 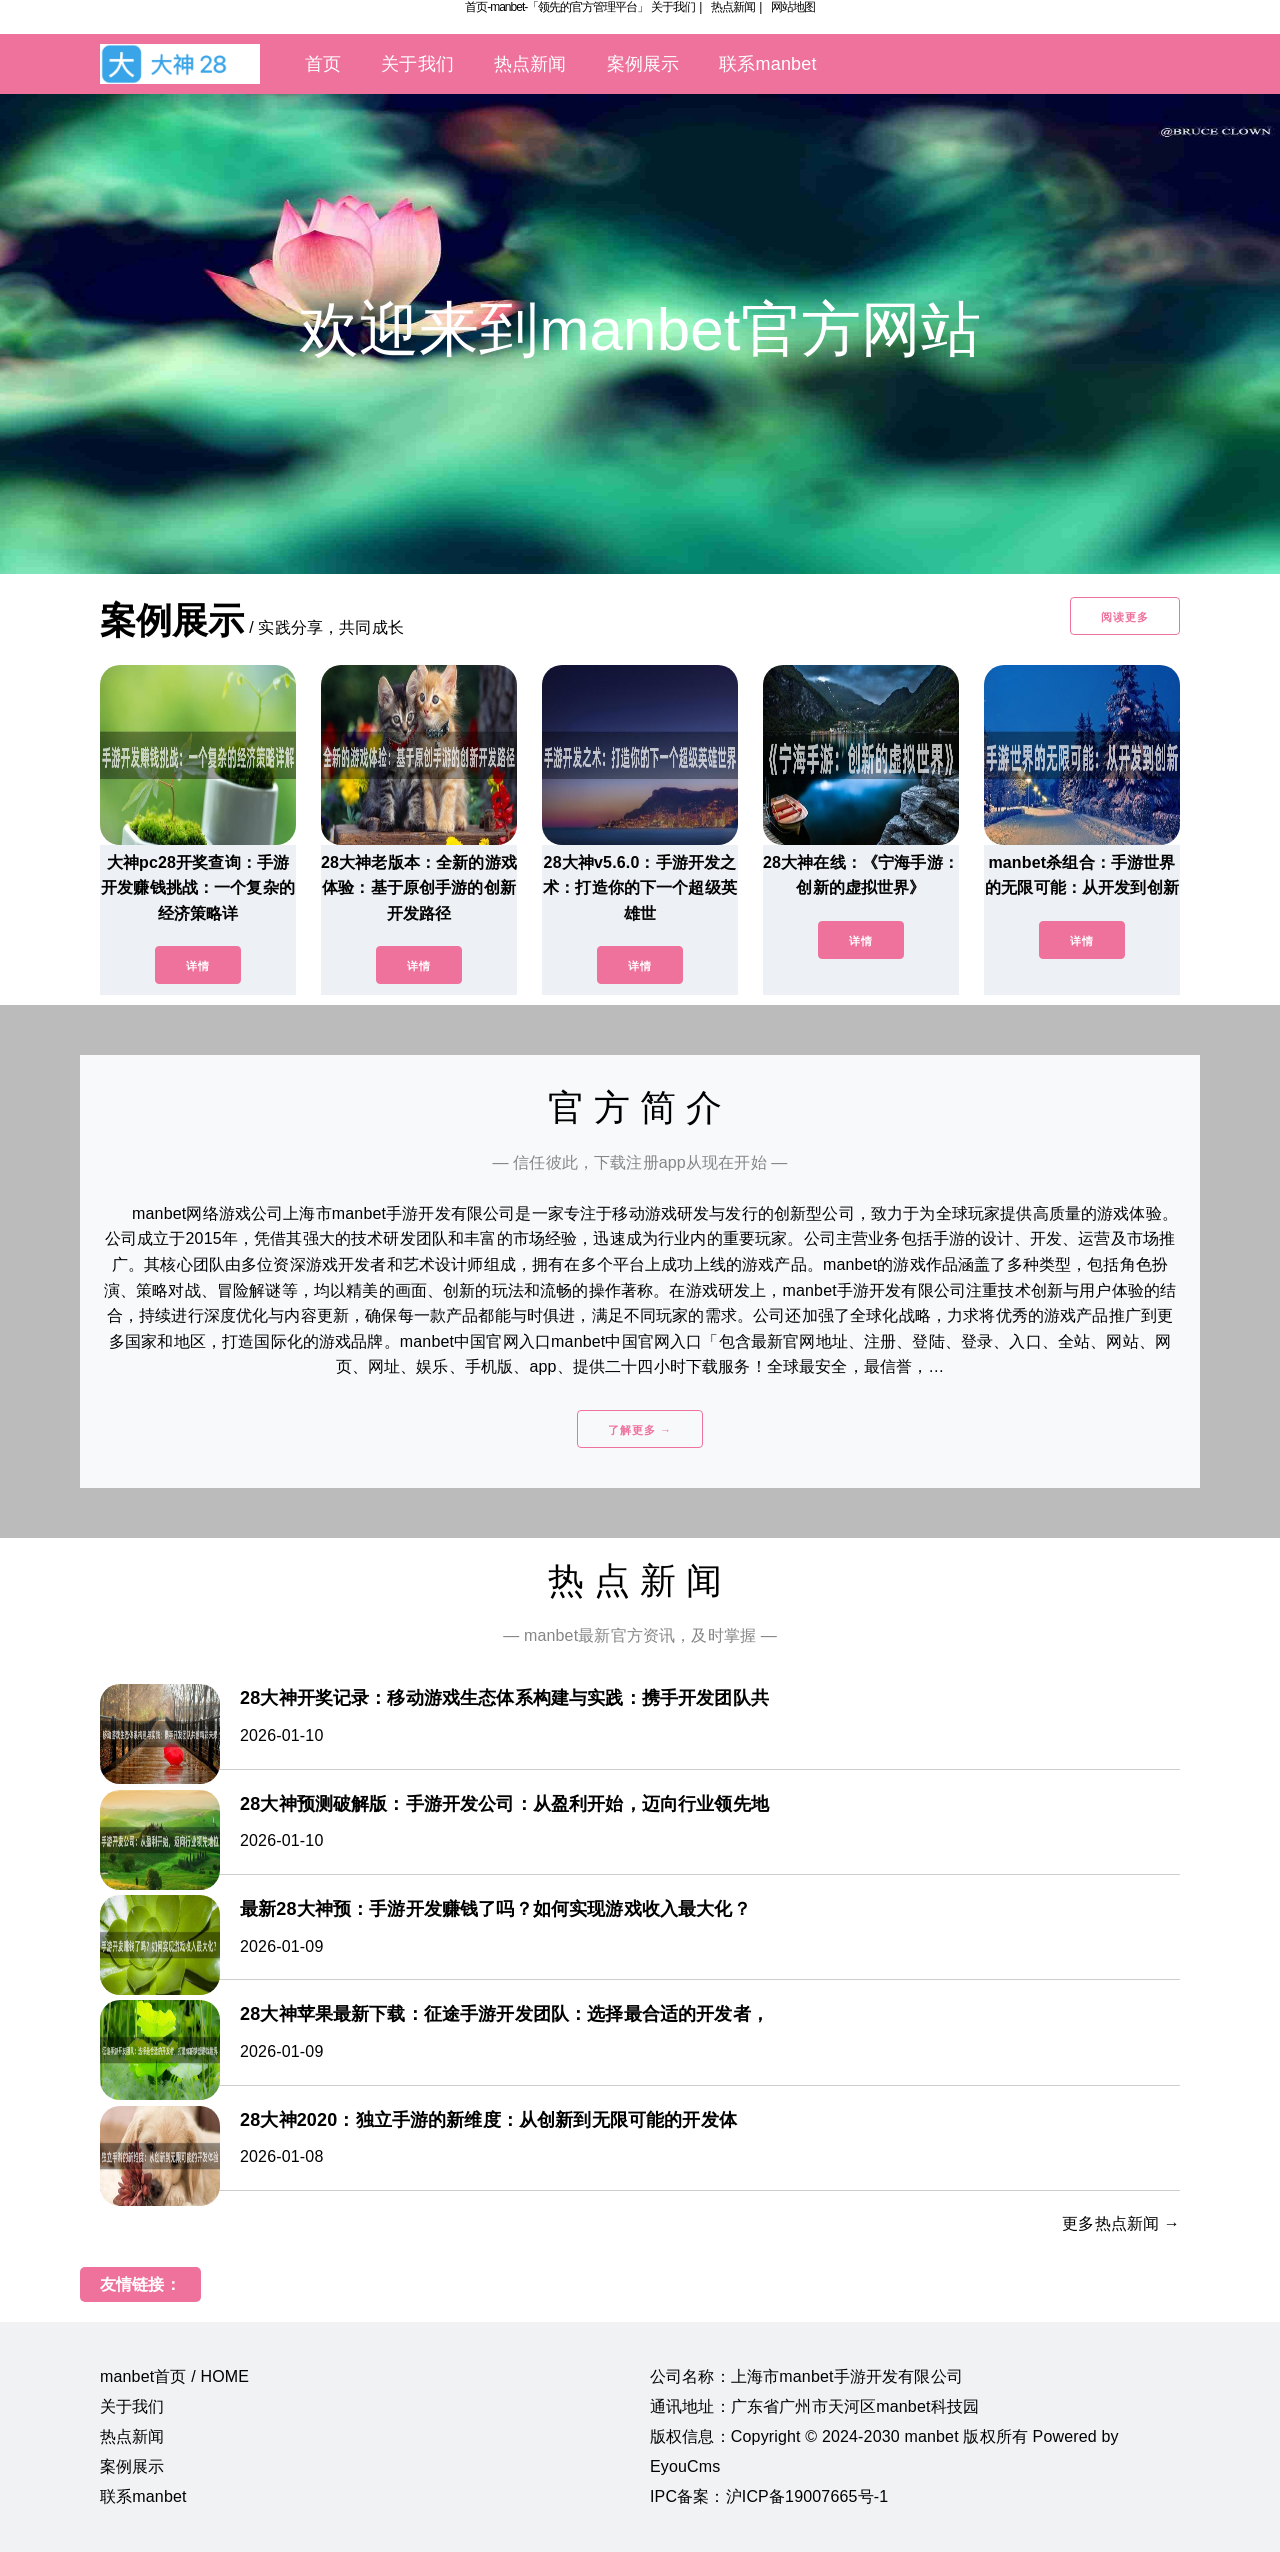 What do you see at coordinates (1121, 2223) in the screenshot?
I see `更多热点新闻 →` at bounding box center [1121, 2223].